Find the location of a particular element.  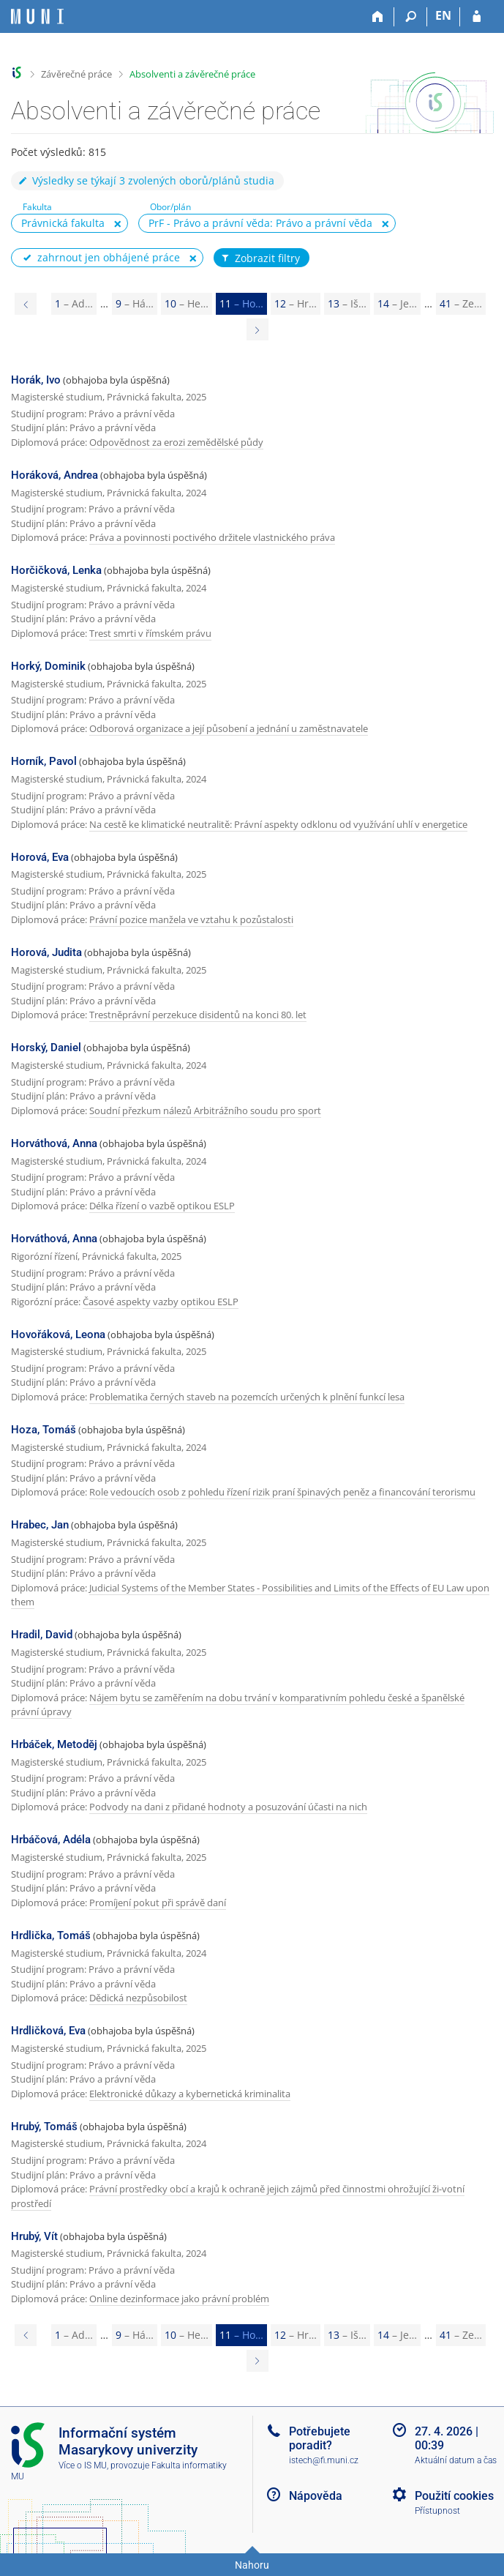

istech@fi.muni.cz is located at coordinates (323, 2460).